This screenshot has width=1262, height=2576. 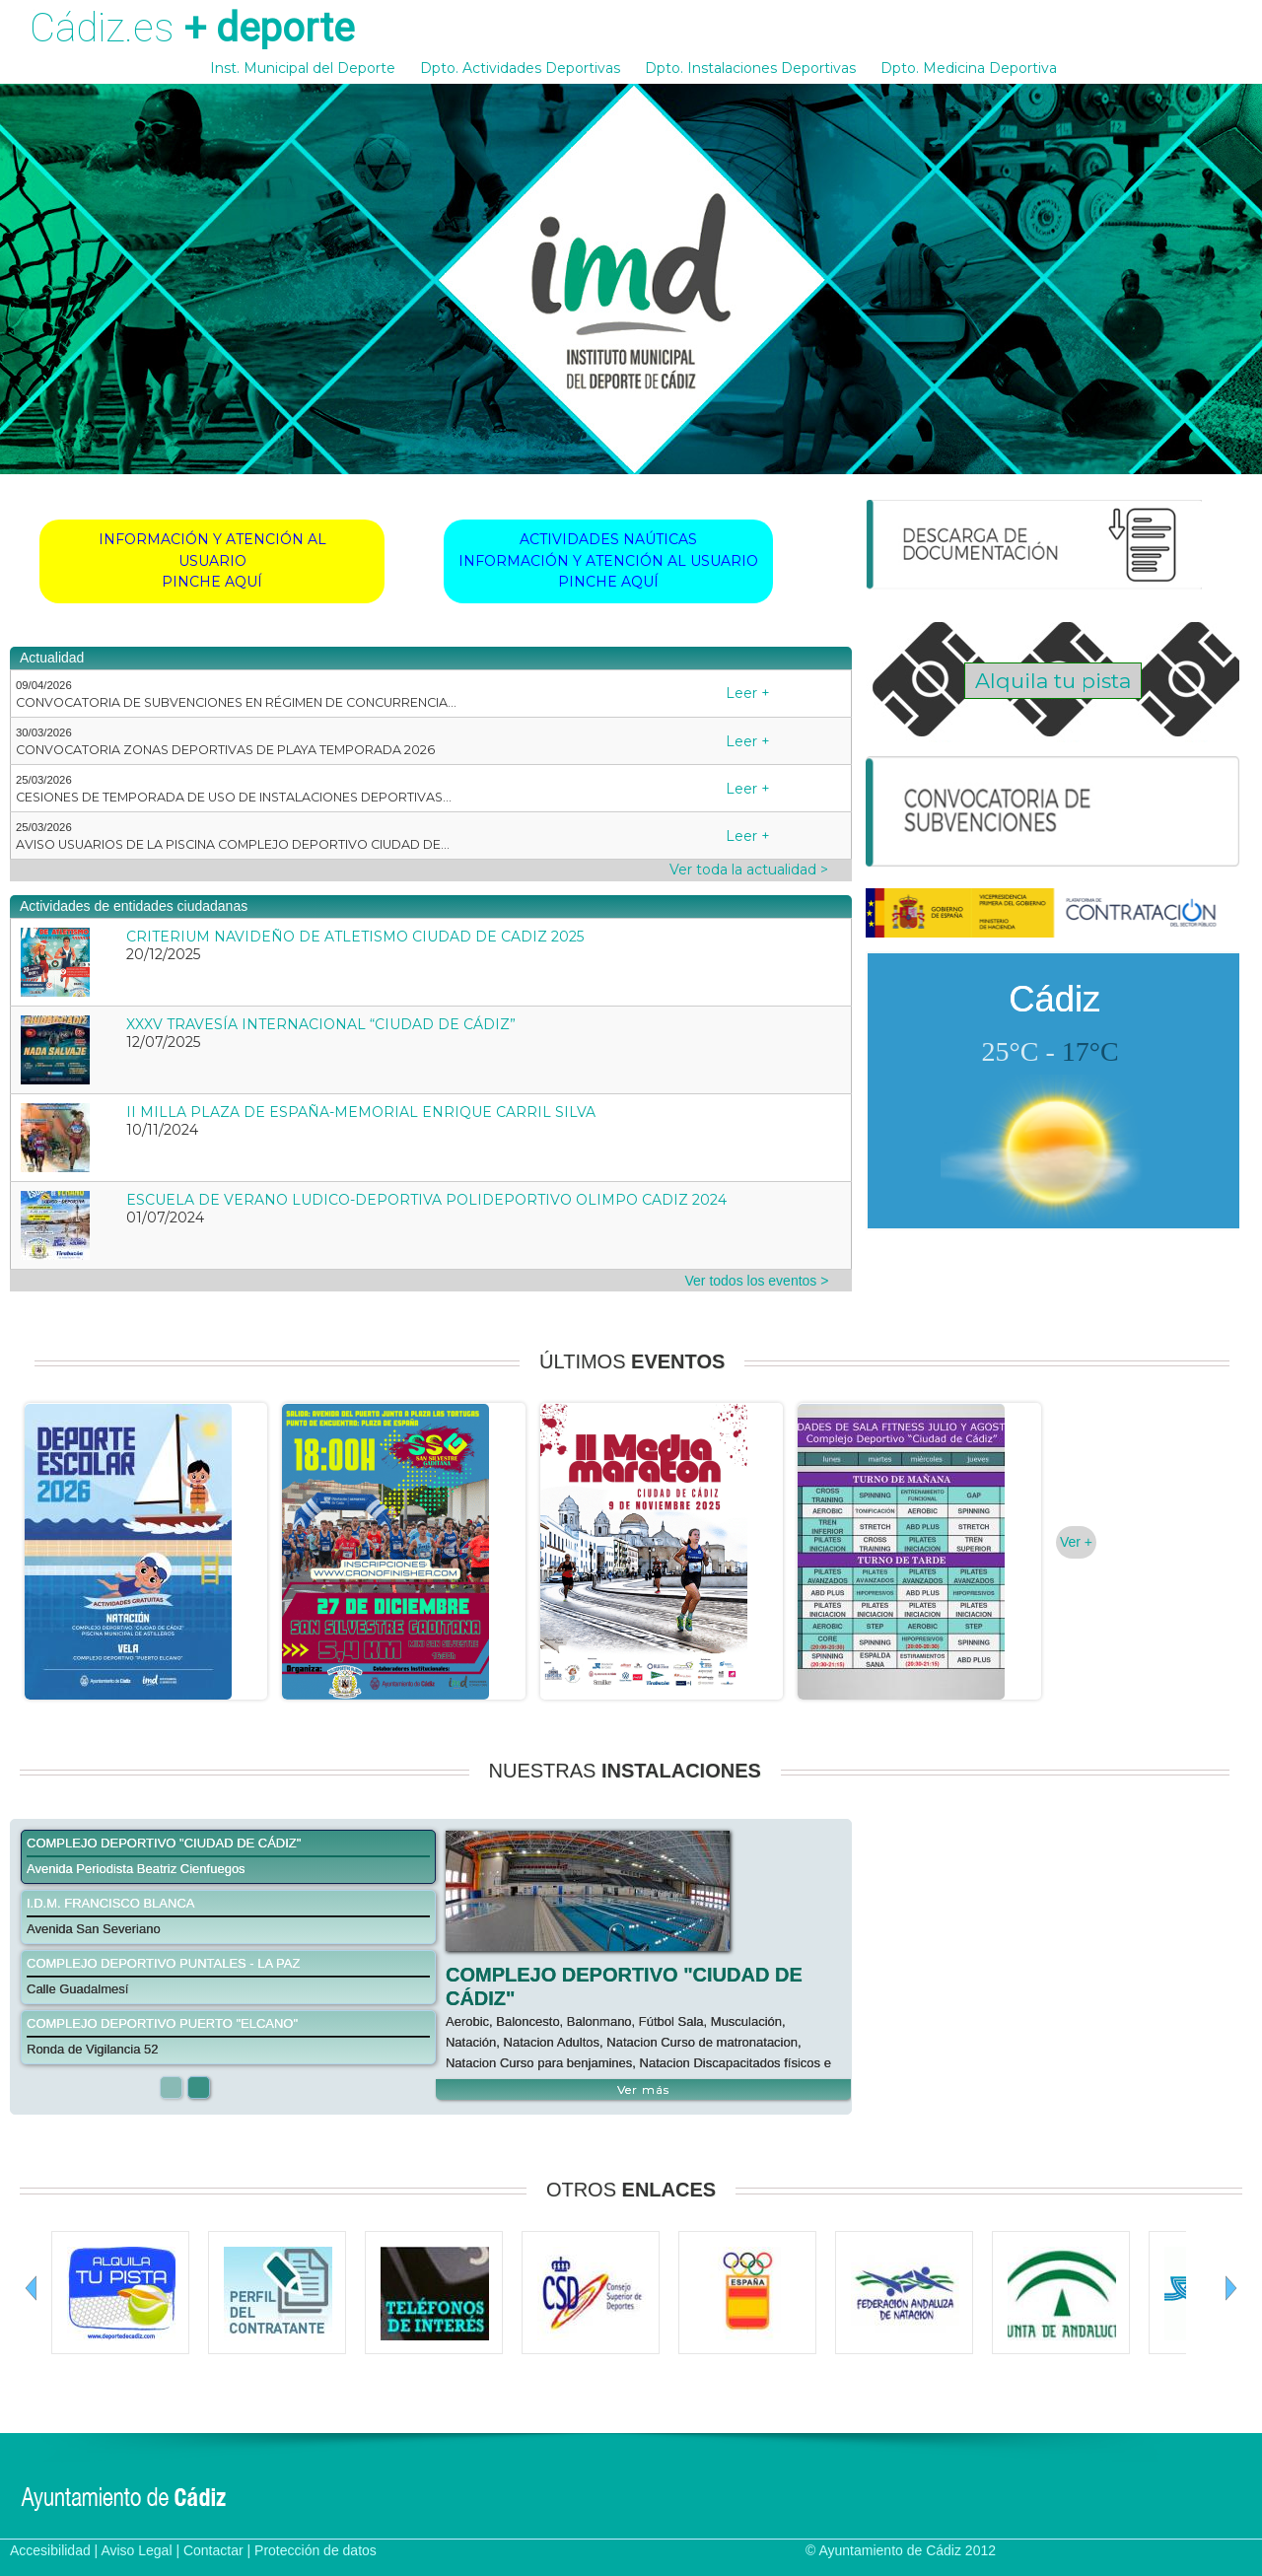 What do you see at coordinates (750, 68) in the screenshot?
I see `Dpto. Instalaciones Deportivas` at bounding box center [750, 68].